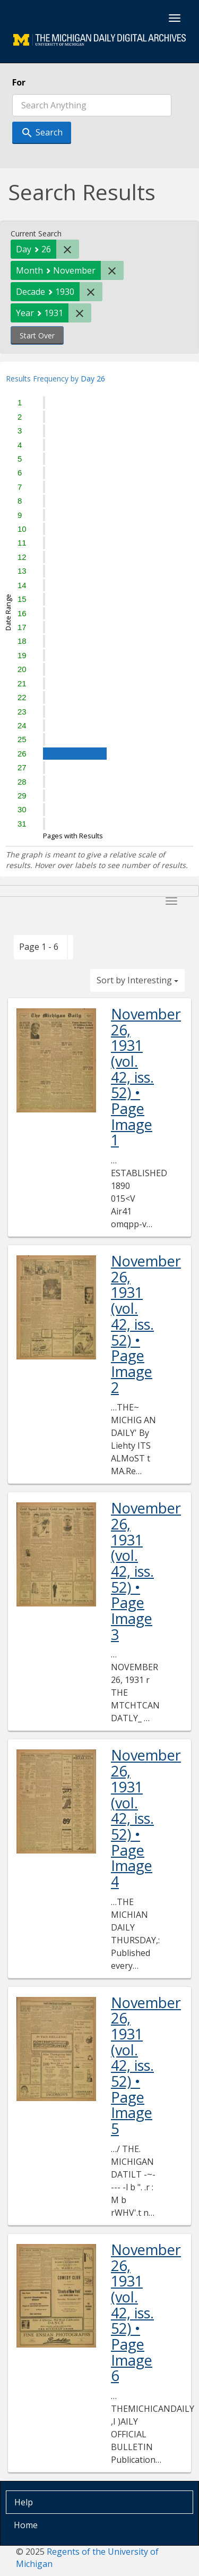  I want to click on For, so click(18, 82).